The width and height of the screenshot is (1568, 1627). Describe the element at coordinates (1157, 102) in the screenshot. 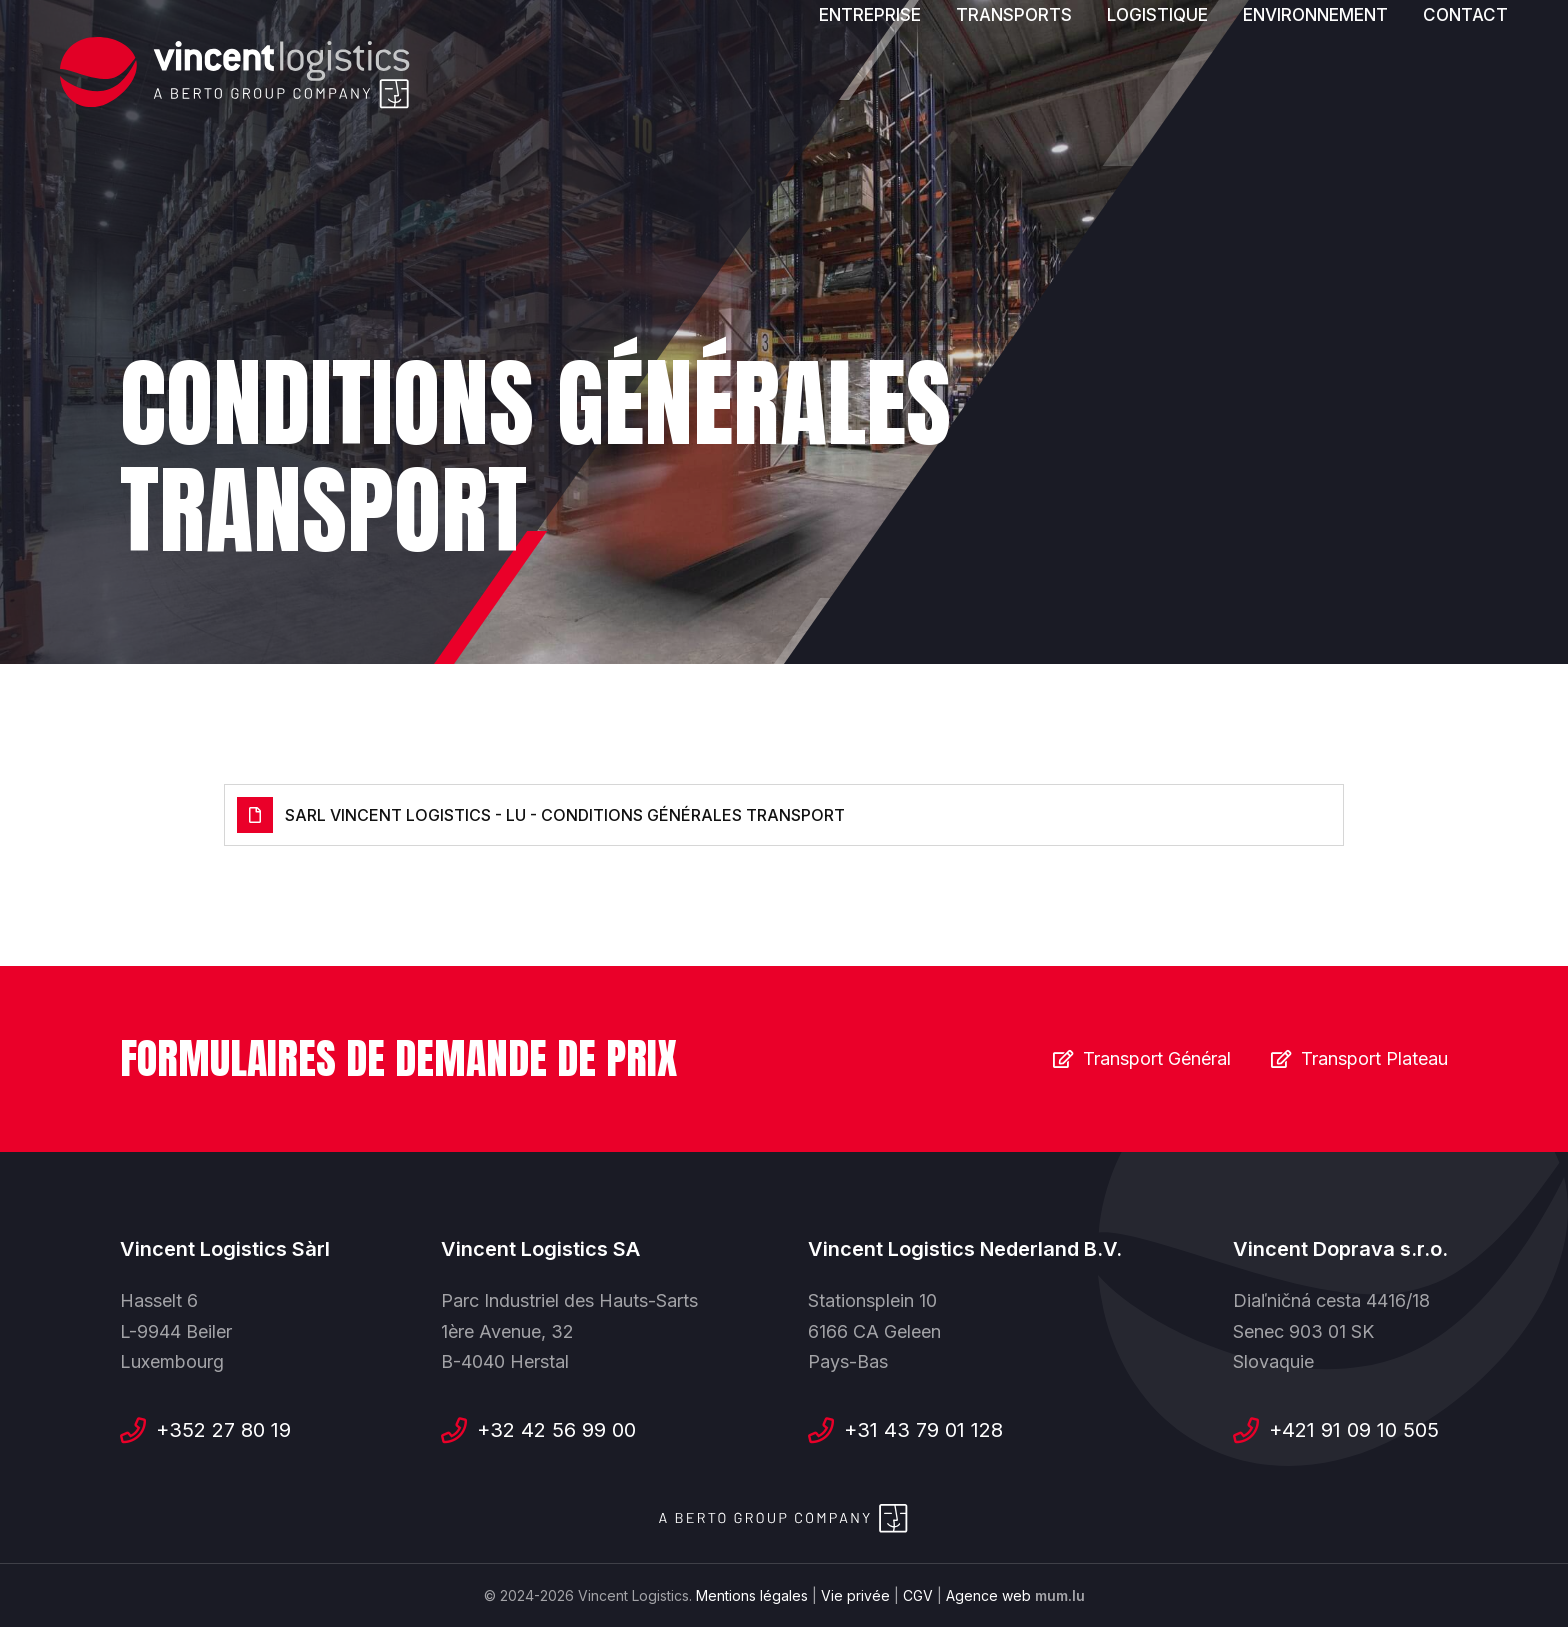

I see `Logistique` at that location.